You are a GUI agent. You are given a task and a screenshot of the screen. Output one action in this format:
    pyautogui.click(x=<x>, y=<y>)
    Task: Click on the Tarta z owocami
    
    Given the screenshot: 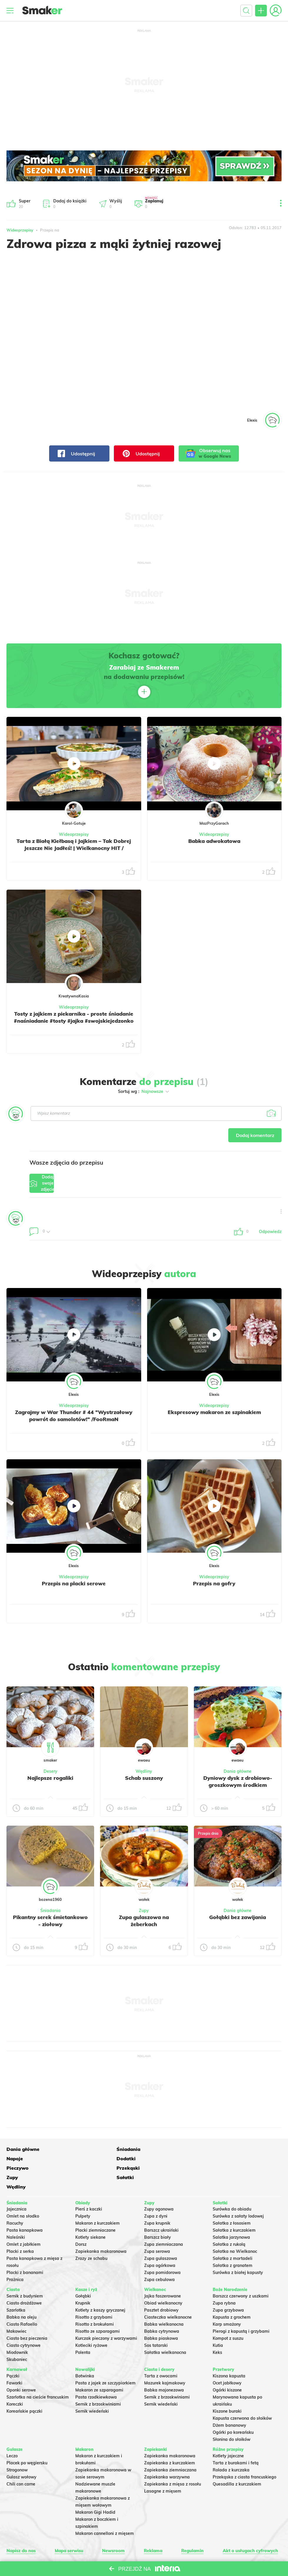 What is the action you would take?
    pyautogui.click(x=160, y=2352)
    